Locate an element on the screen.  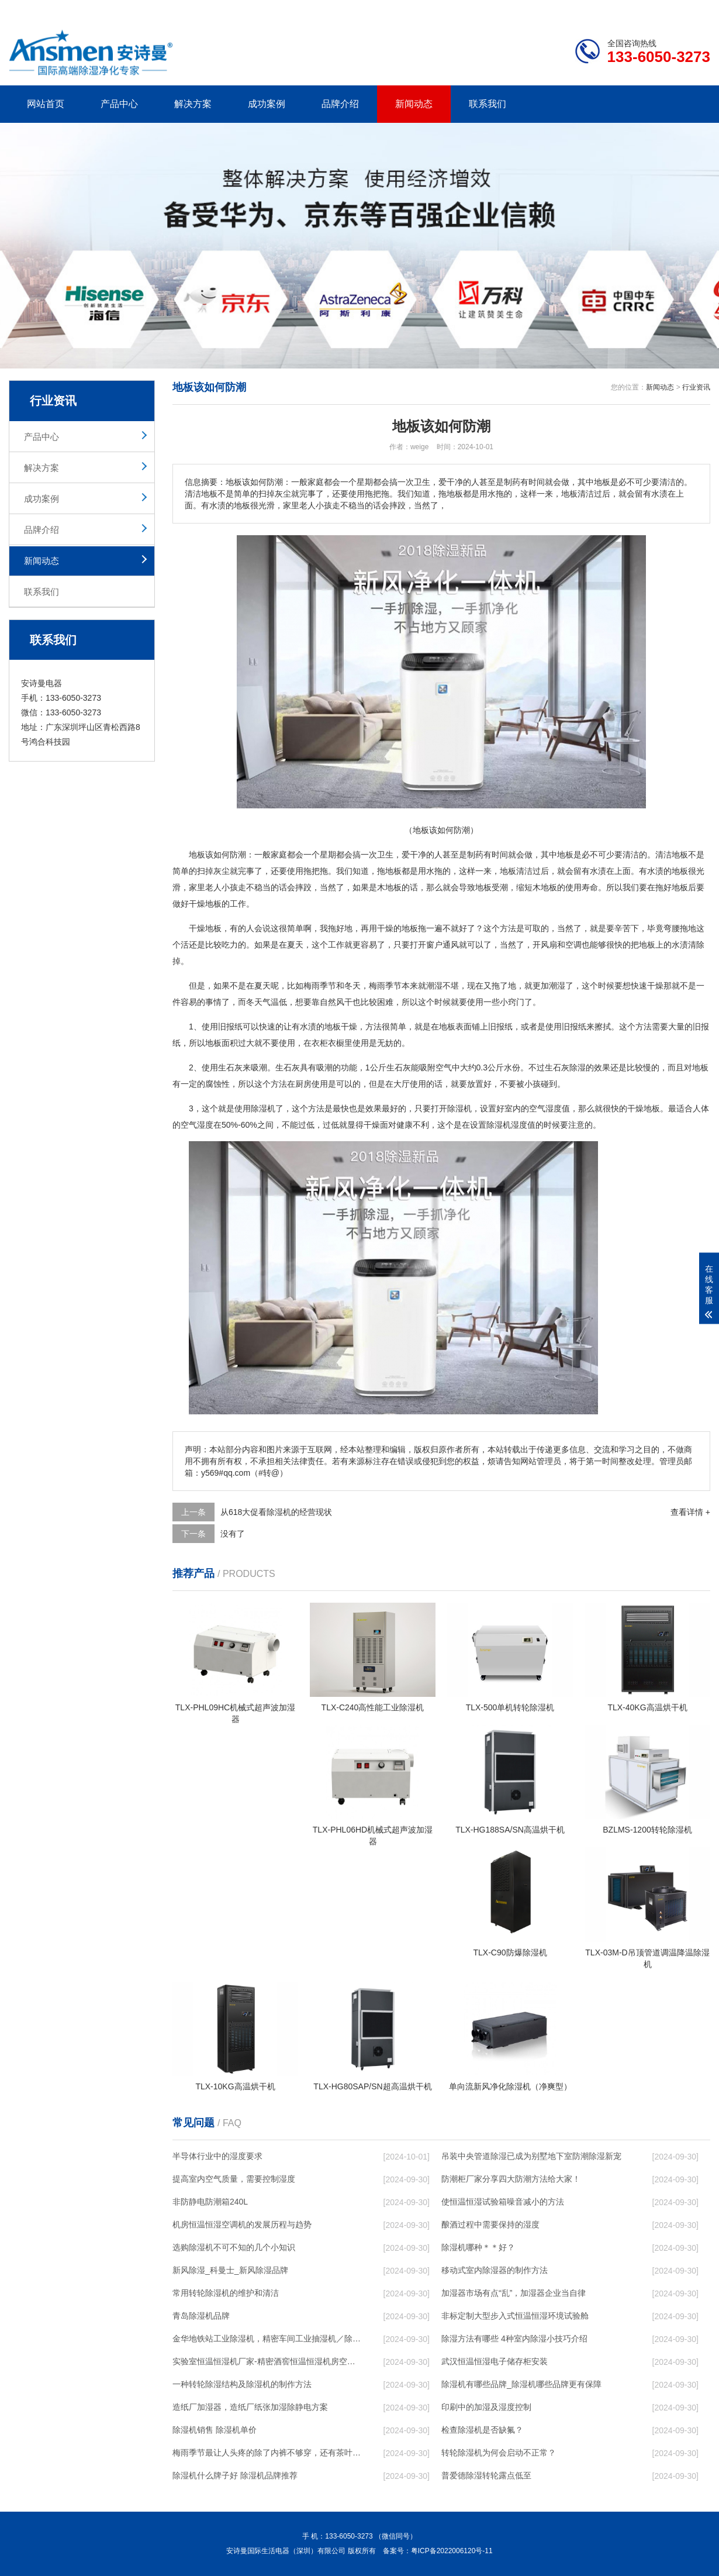
空调 is located at coordinates (573, 944).